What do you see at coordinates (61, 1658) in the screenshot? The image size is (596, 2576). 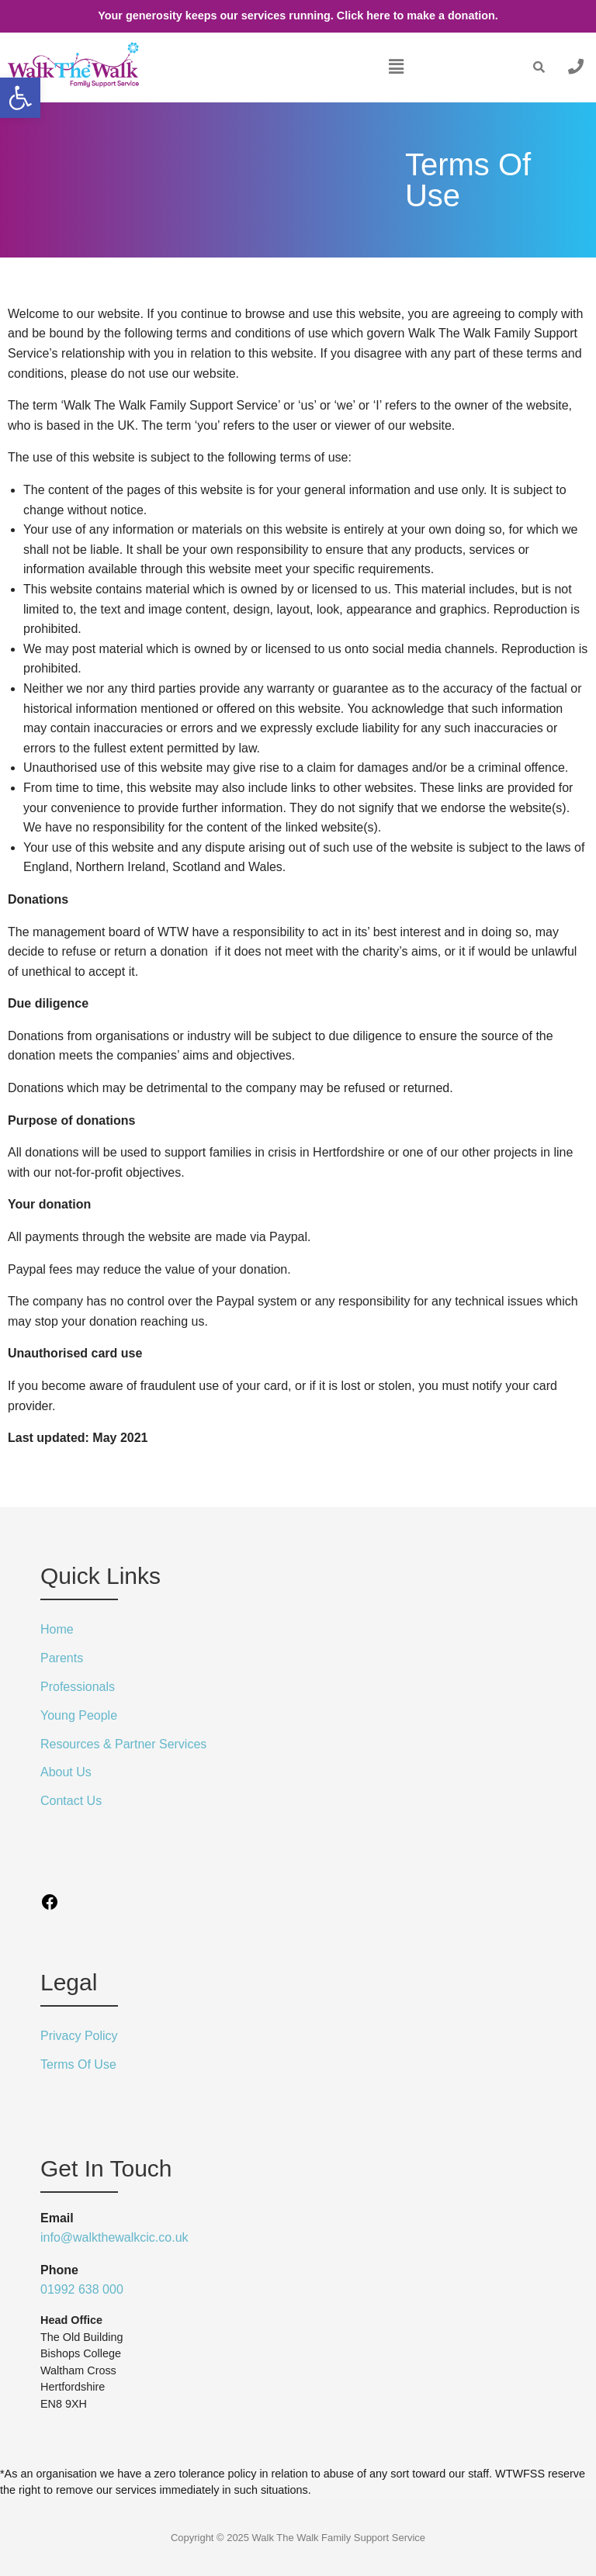 I see `Parents [link]` at bounding box center [61, 1658].